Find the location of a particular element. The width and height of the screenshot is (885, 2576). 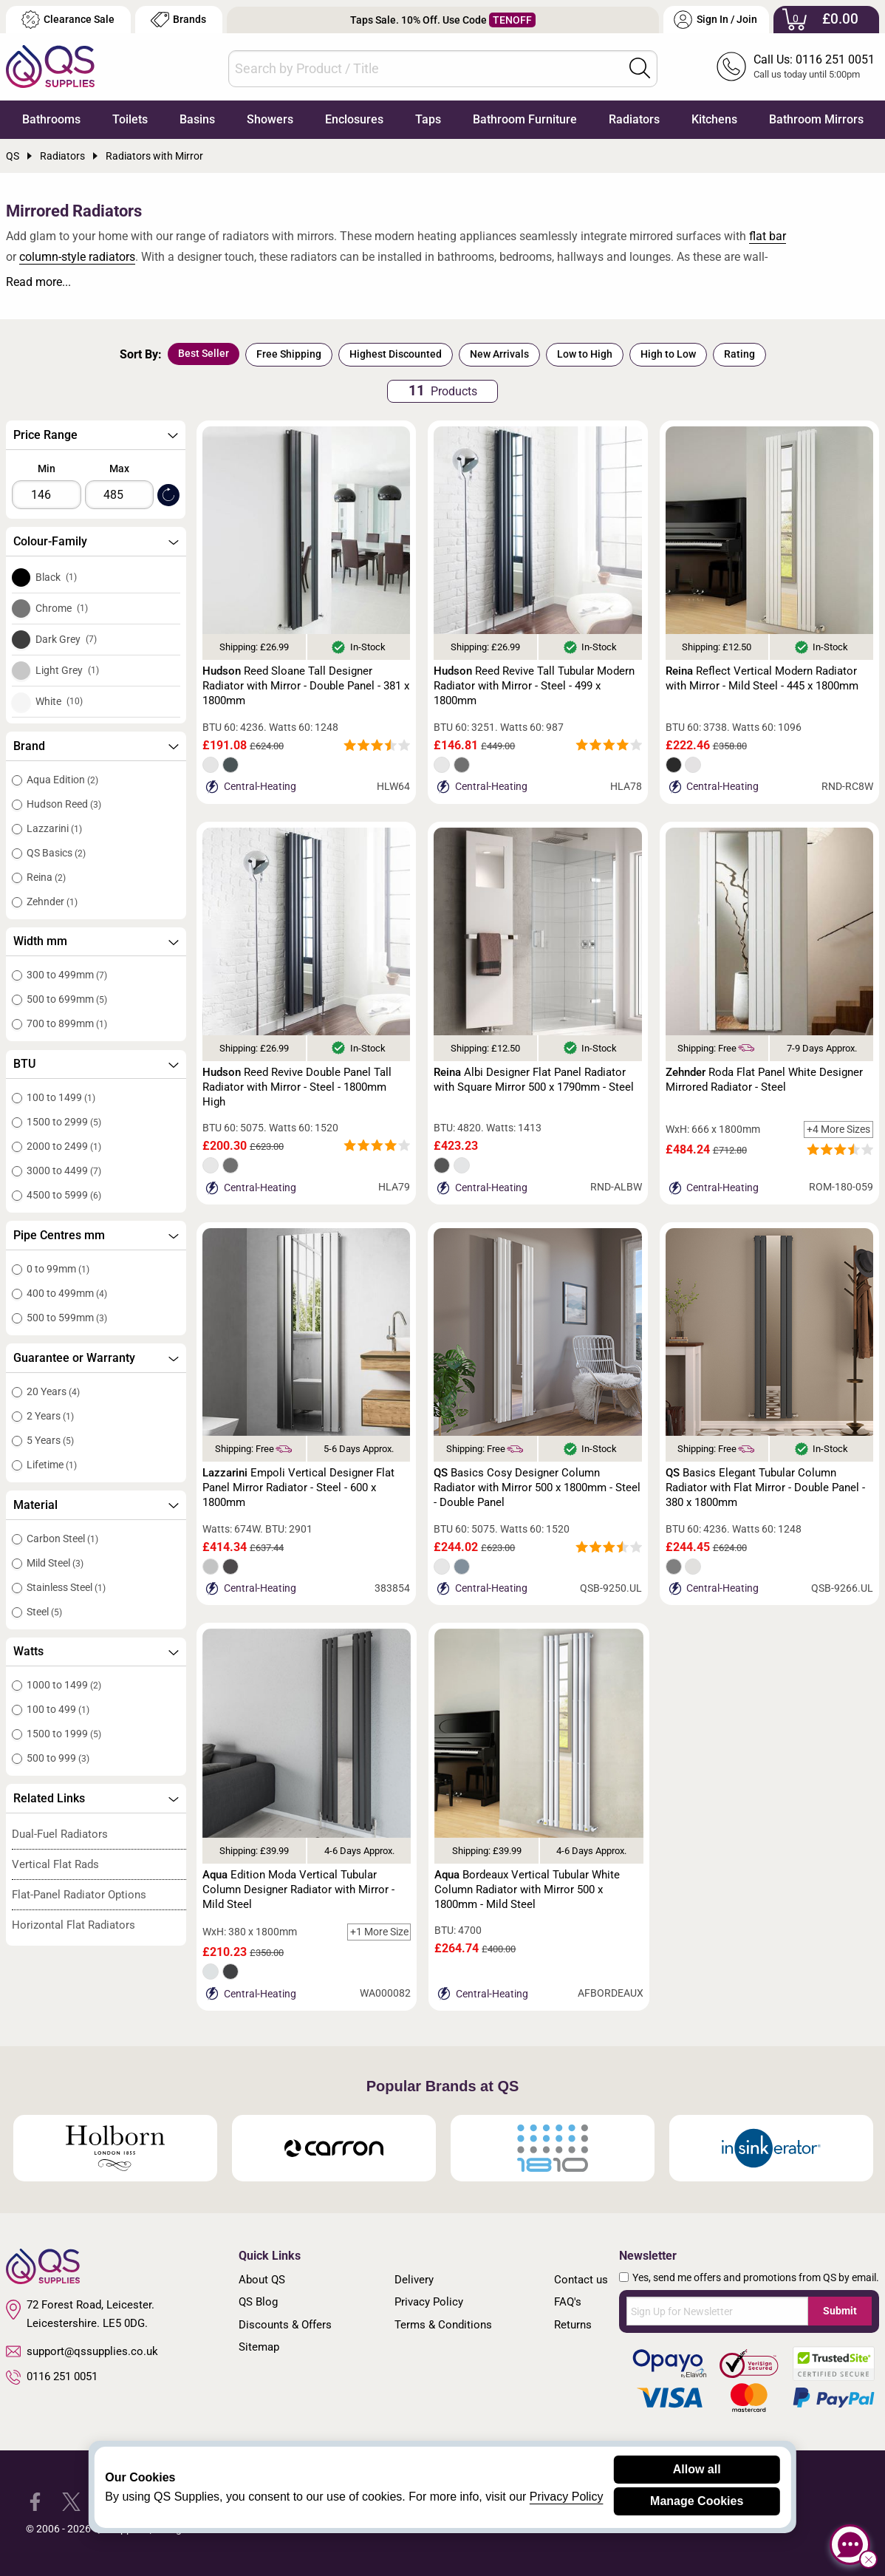

Free Shipping is located at coordinates (288, 354).